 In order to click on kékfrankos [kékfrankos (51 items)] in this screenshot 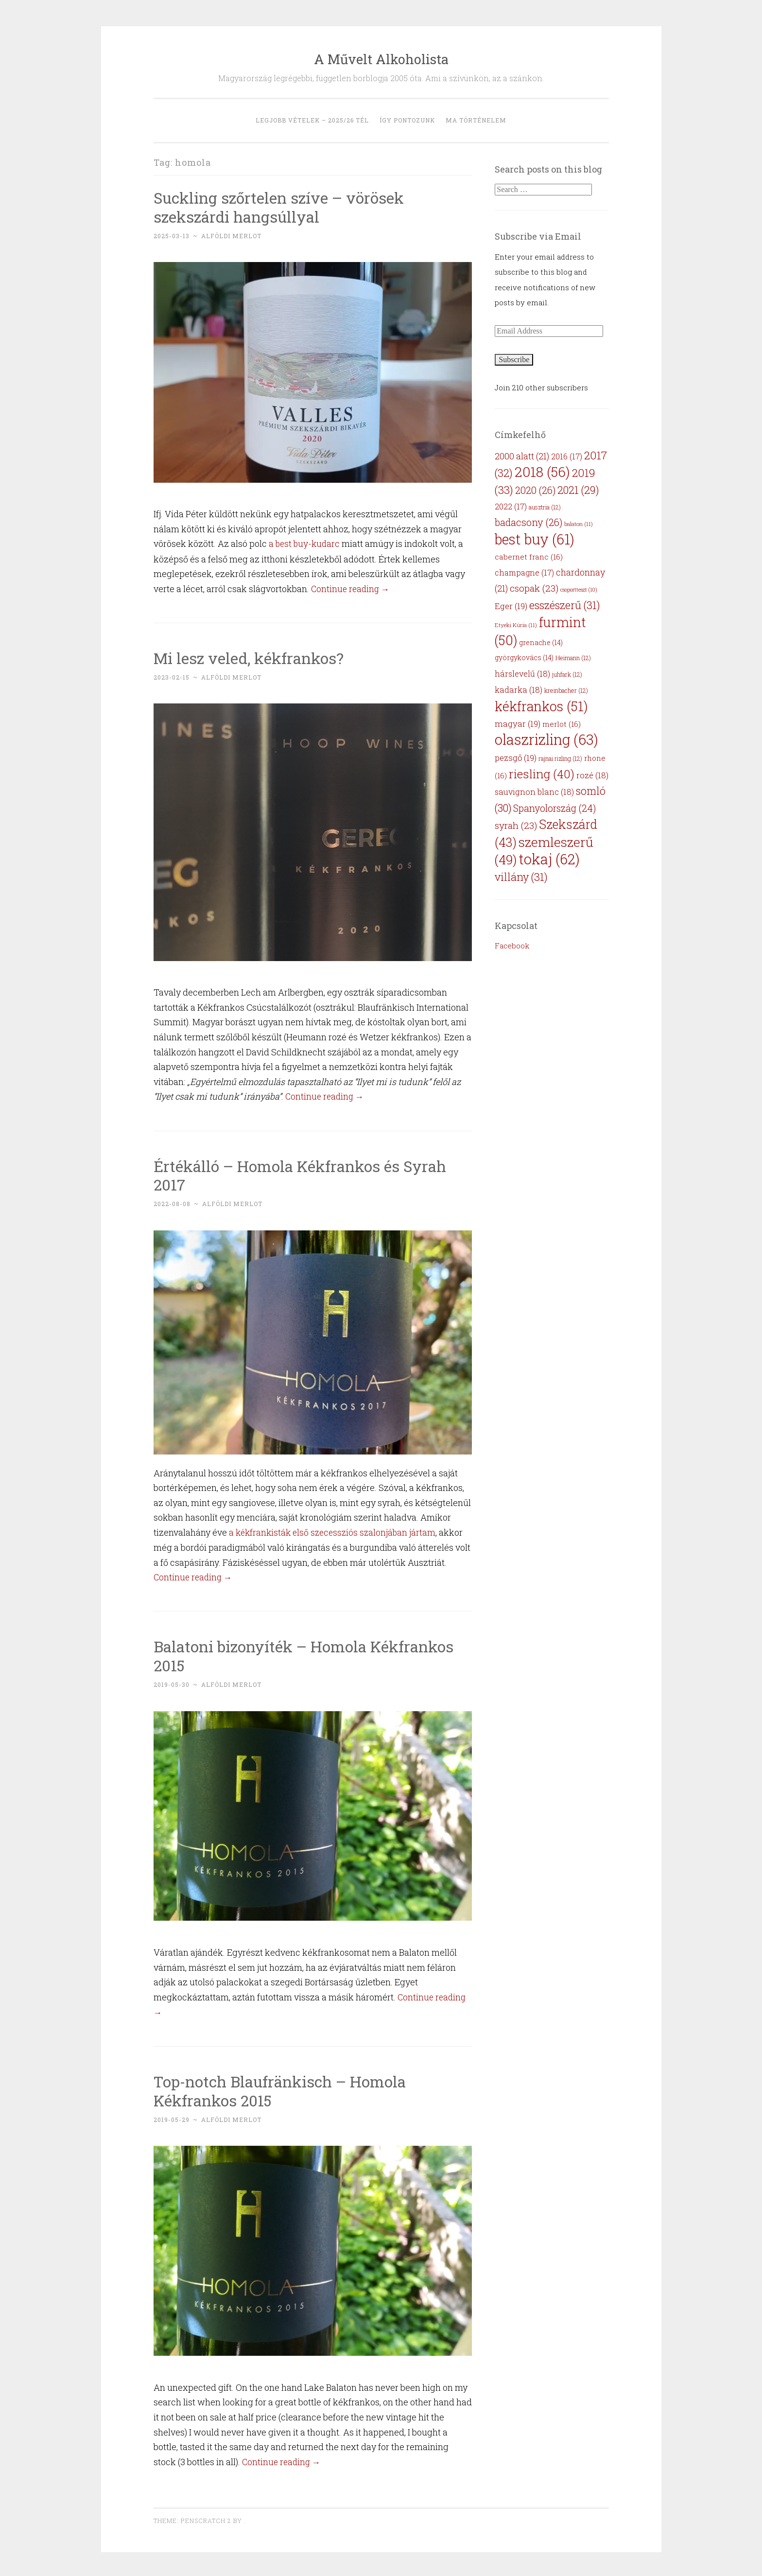, I will do `click(541, 706)`.